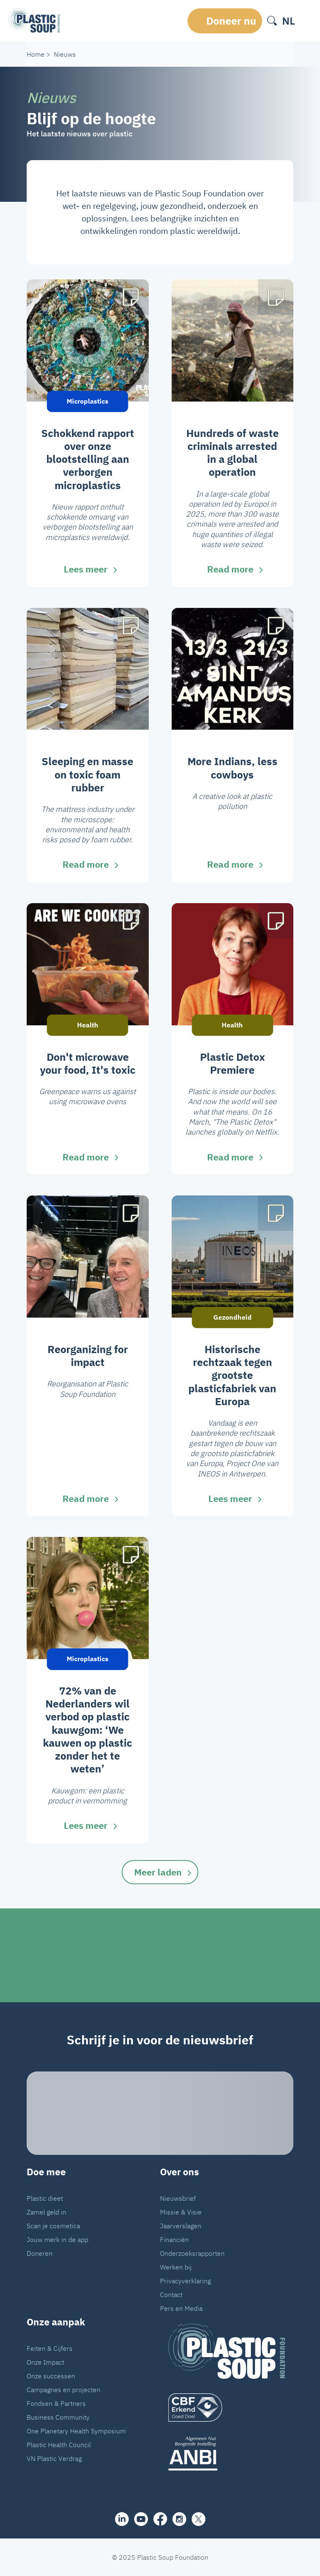 The width and height of the screenshot is (320, 2576). Describe the element at coordinates (63, 2389) in the screenshot. I see `Campagnes en projecten` at that location.